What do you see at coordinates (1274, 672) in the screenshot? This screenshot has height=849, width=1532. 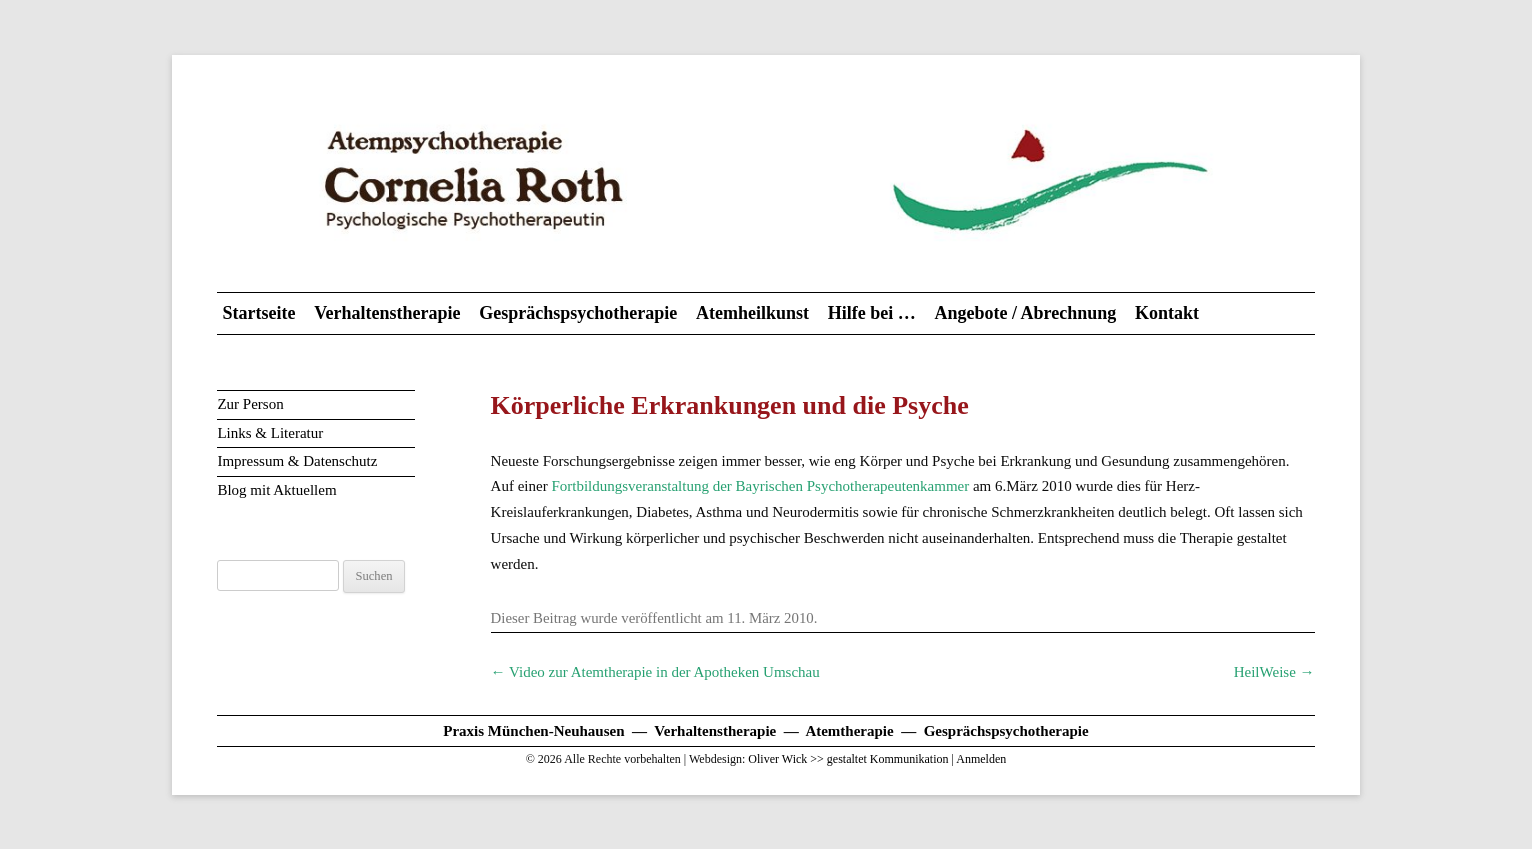 I see `HeilWeise` at bounding box center [1274, 672].